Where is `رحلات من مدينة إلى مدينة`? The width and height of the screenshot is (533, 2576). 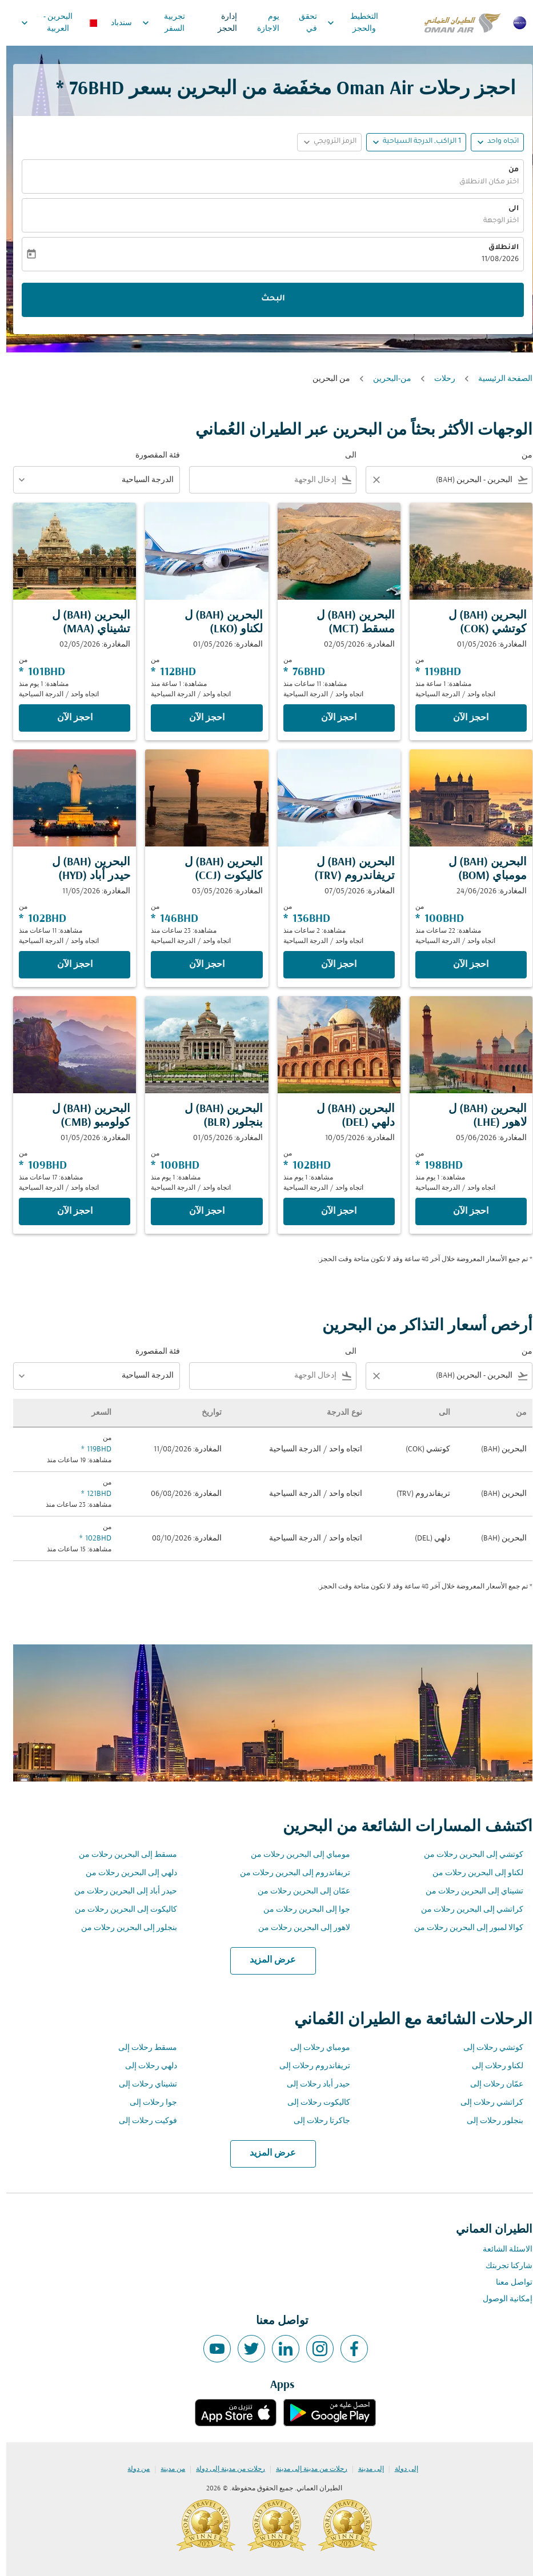 رحلات من مدينة إلى مدينة is located at coordinates (305, 2469).